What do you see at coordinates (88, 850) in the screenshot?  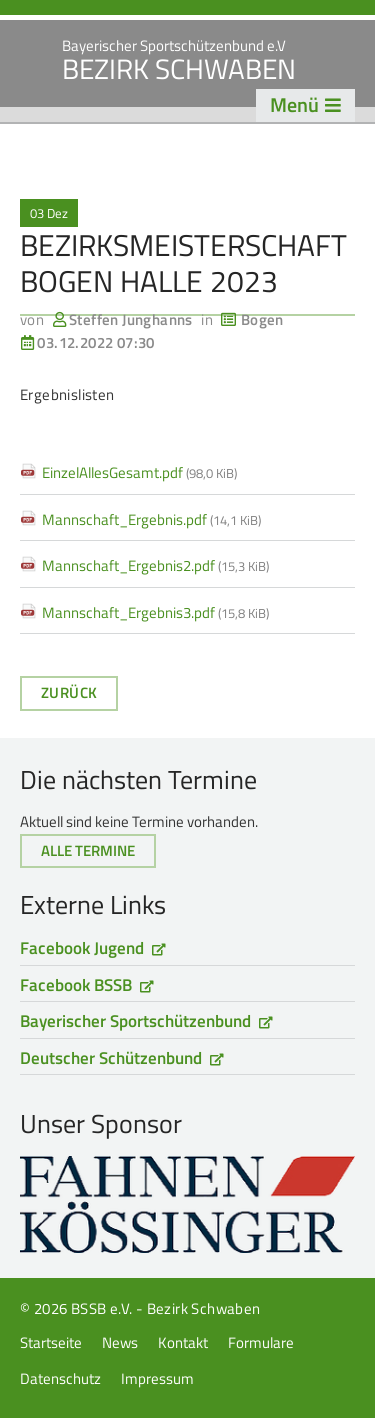 I see `Alle Termine` at bounding box center [88, 850].